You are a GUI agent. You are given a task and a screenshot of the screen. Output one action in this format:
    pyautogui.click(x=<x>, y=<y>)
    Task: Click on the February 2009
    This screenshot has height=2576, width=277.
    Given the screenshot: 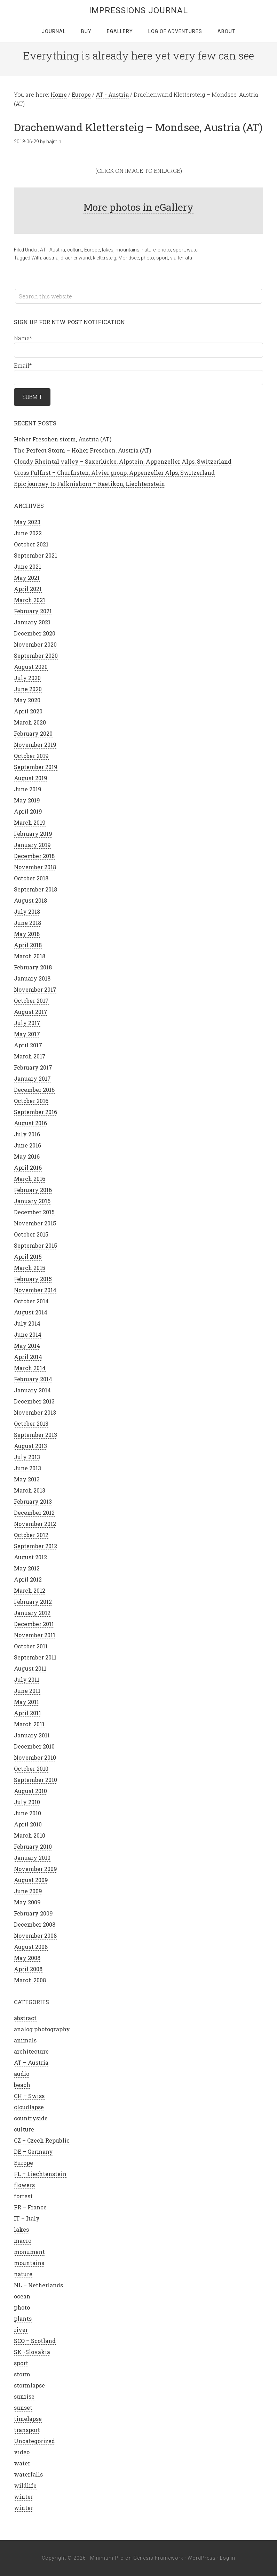 What is the action you would take?
    pyautogui.click(x=33, y=1913)
    